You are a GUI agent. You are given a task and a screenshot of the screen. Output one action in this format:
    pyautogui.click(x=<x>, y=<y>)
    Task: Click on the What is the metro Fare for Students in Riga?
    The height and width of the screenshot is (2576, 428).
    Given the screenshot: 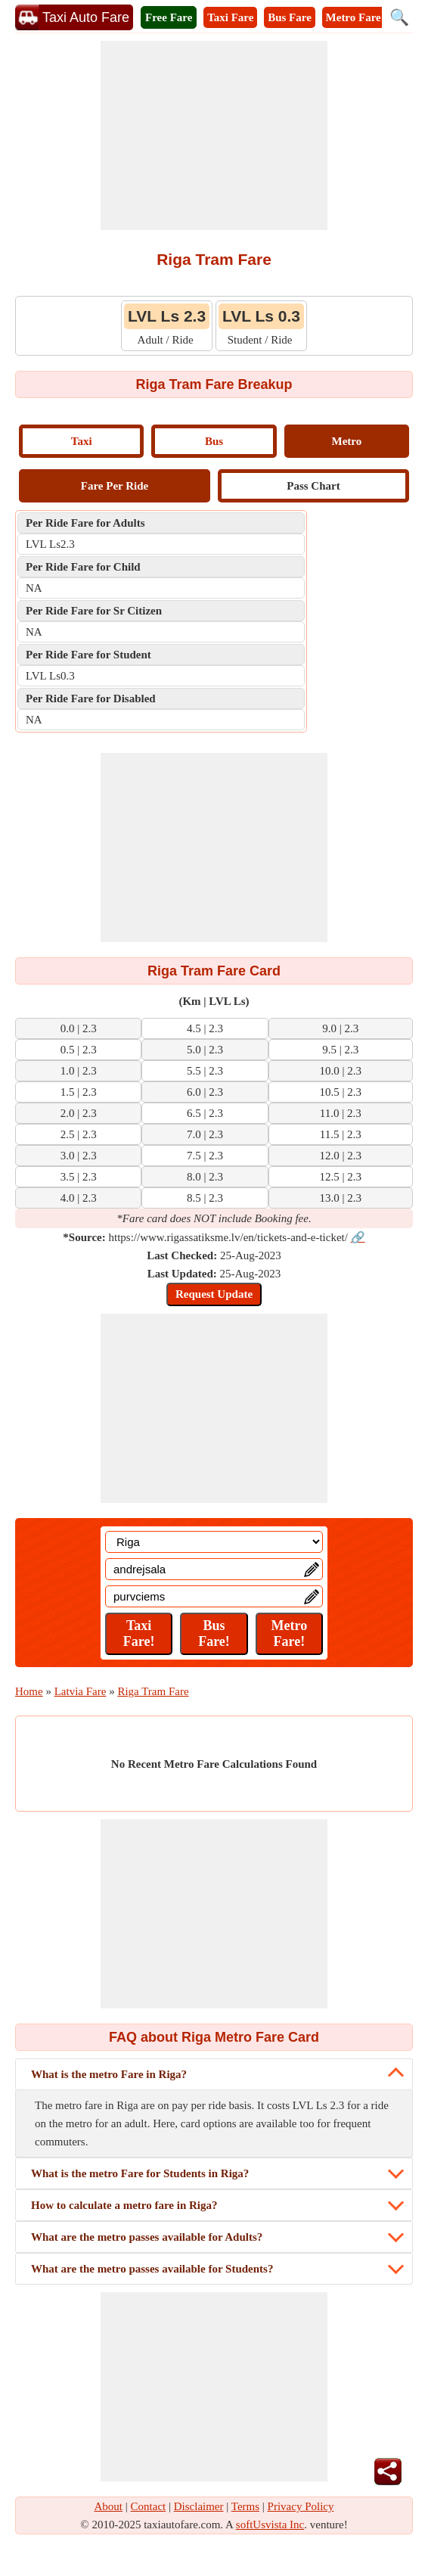 What is the action you would take?
    pyautogui.click(x=140, y=2173)
    